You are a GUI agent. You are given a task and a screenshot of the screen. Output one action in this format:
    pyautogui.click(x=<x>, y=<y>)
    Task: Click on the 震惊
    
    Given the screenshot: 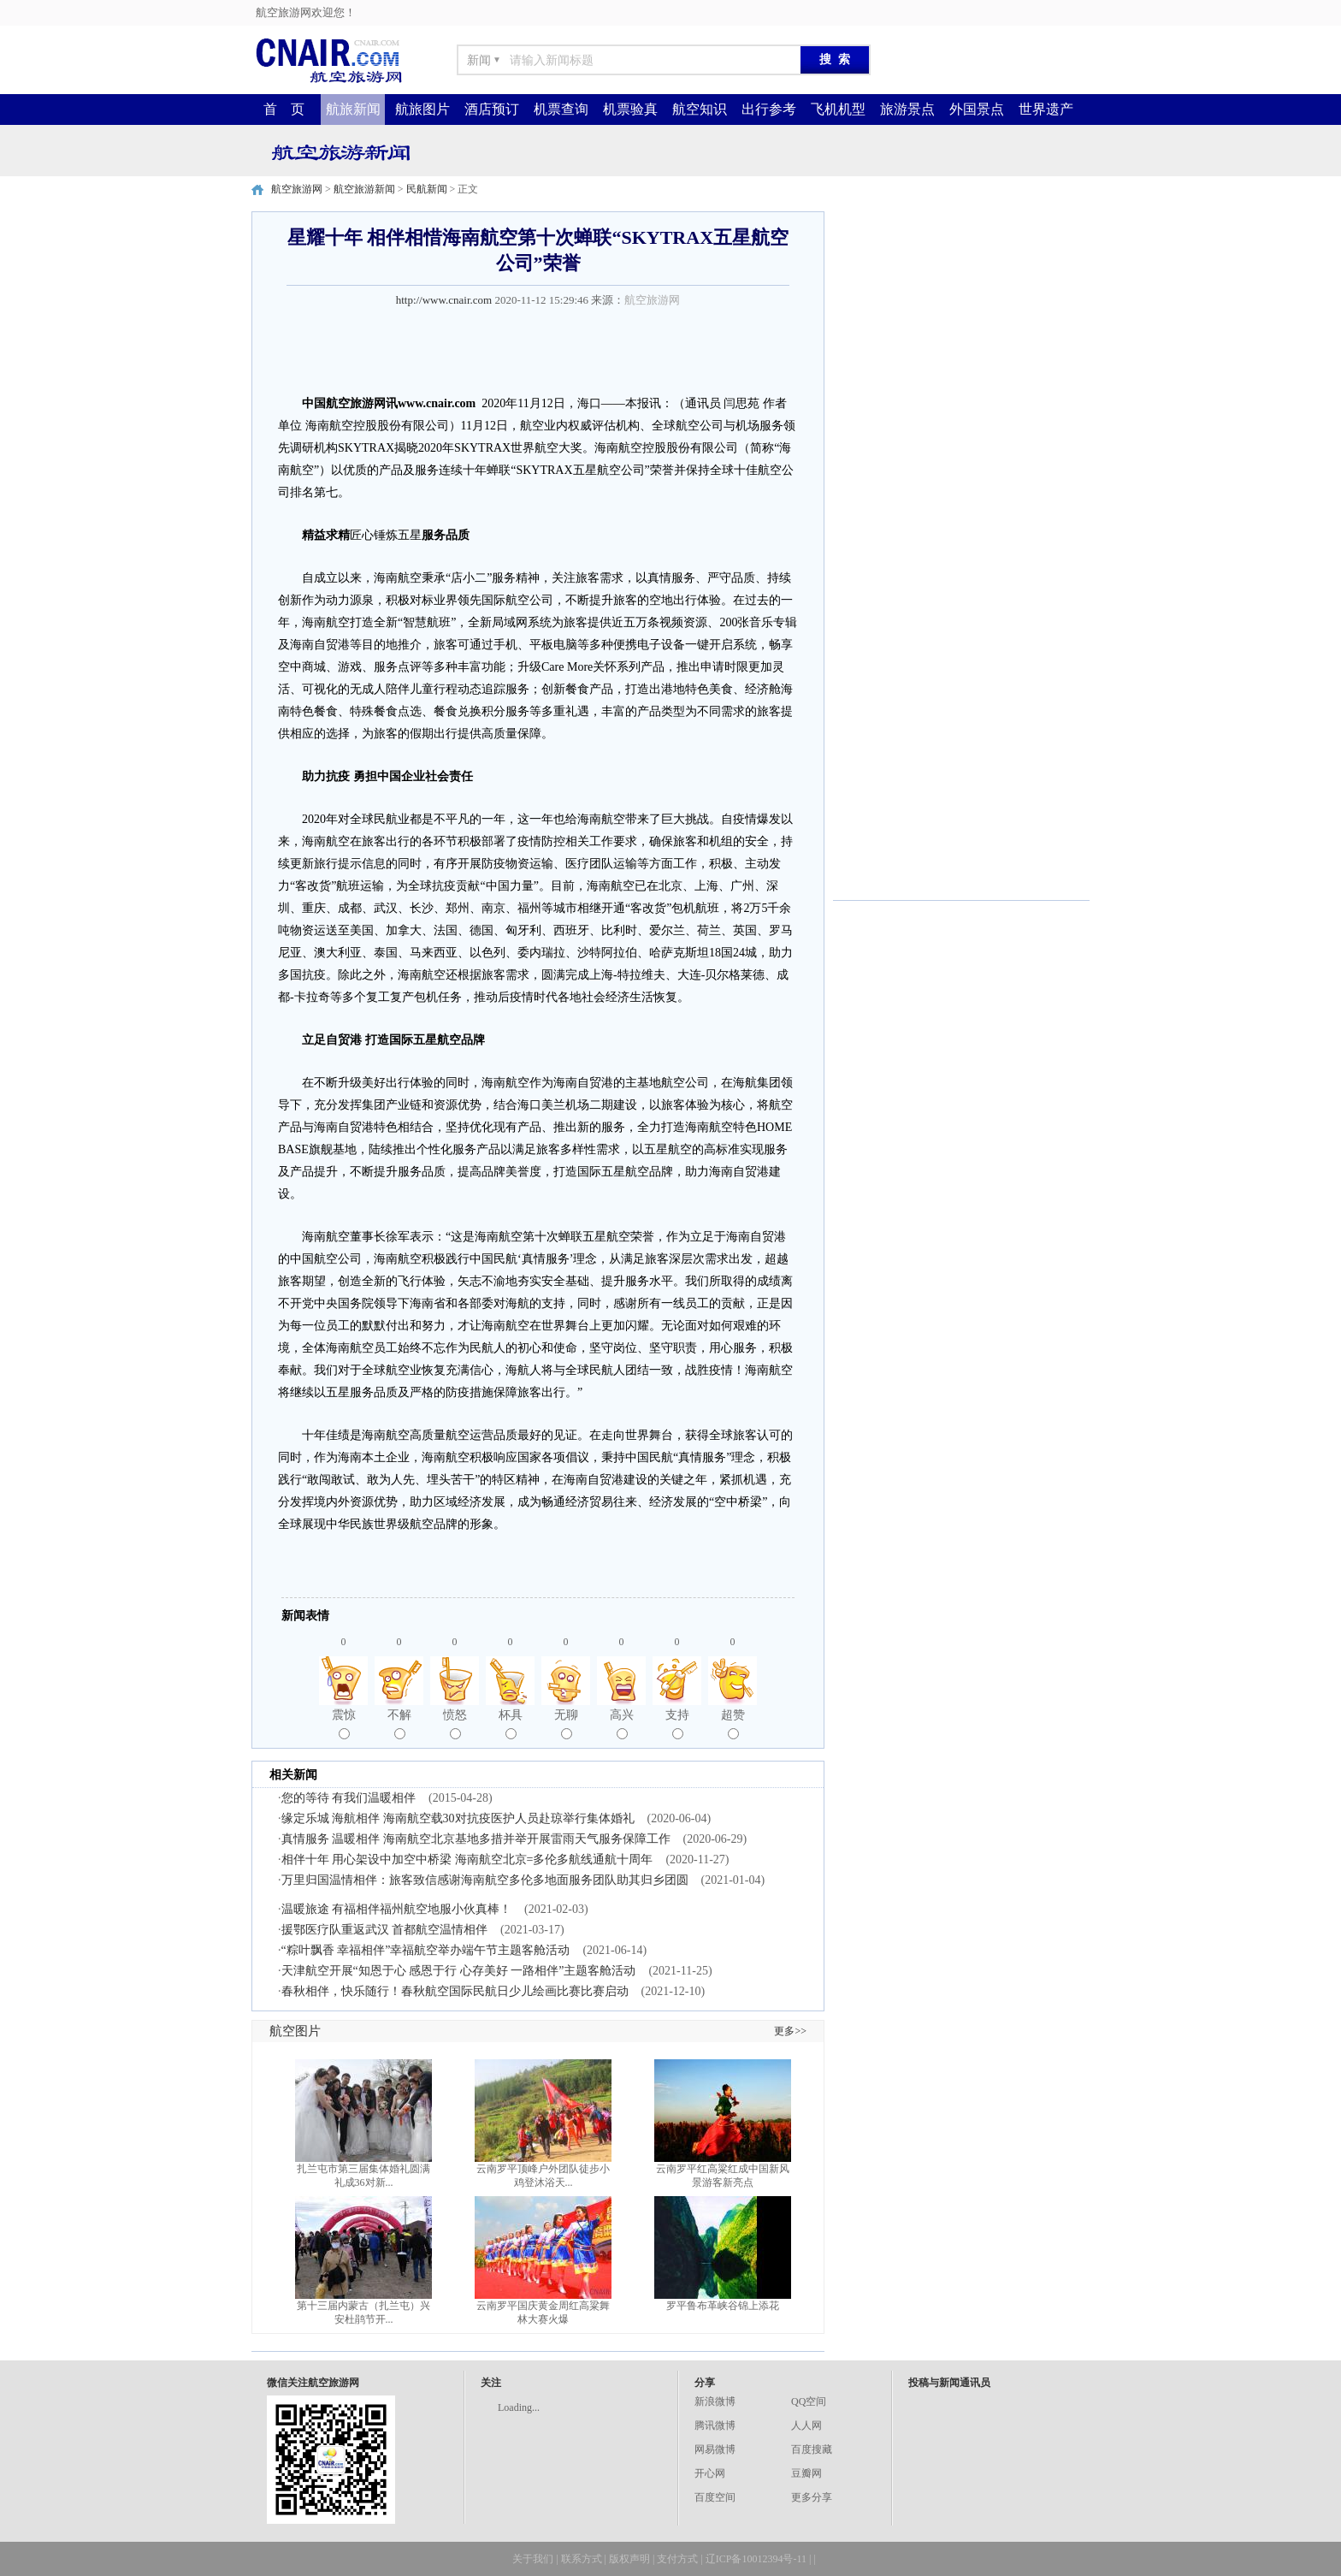 What is the action you would take?
    pyautogui.click(x=344, y=1723)
    